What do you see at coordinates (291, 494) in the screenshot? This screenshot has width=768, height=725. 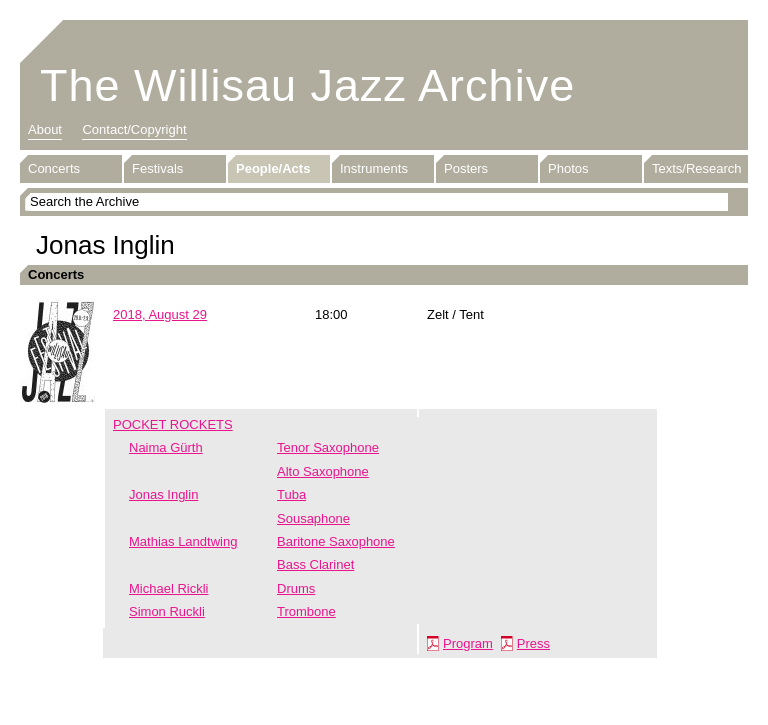 I see `Tuba` at bounding box center [291, 494].